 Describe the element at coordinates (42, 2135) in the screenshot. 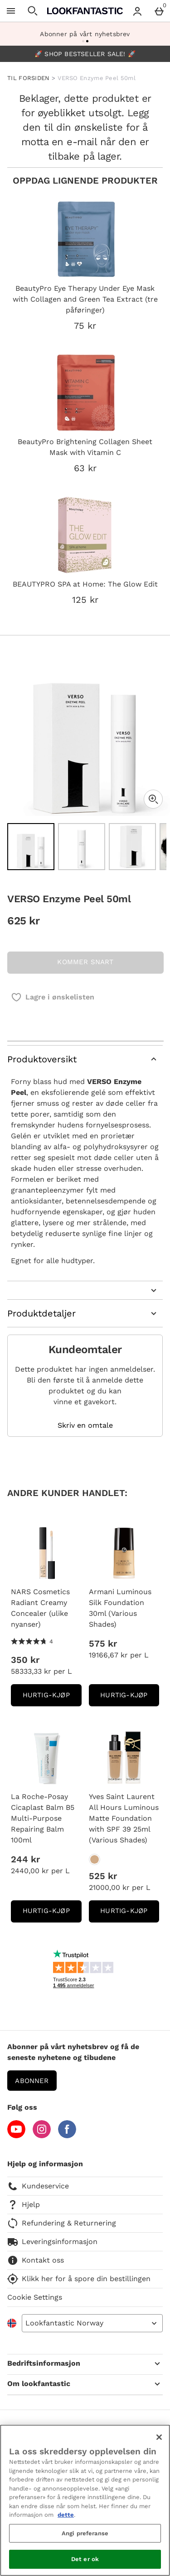

I see `[Instagram]` at that location.